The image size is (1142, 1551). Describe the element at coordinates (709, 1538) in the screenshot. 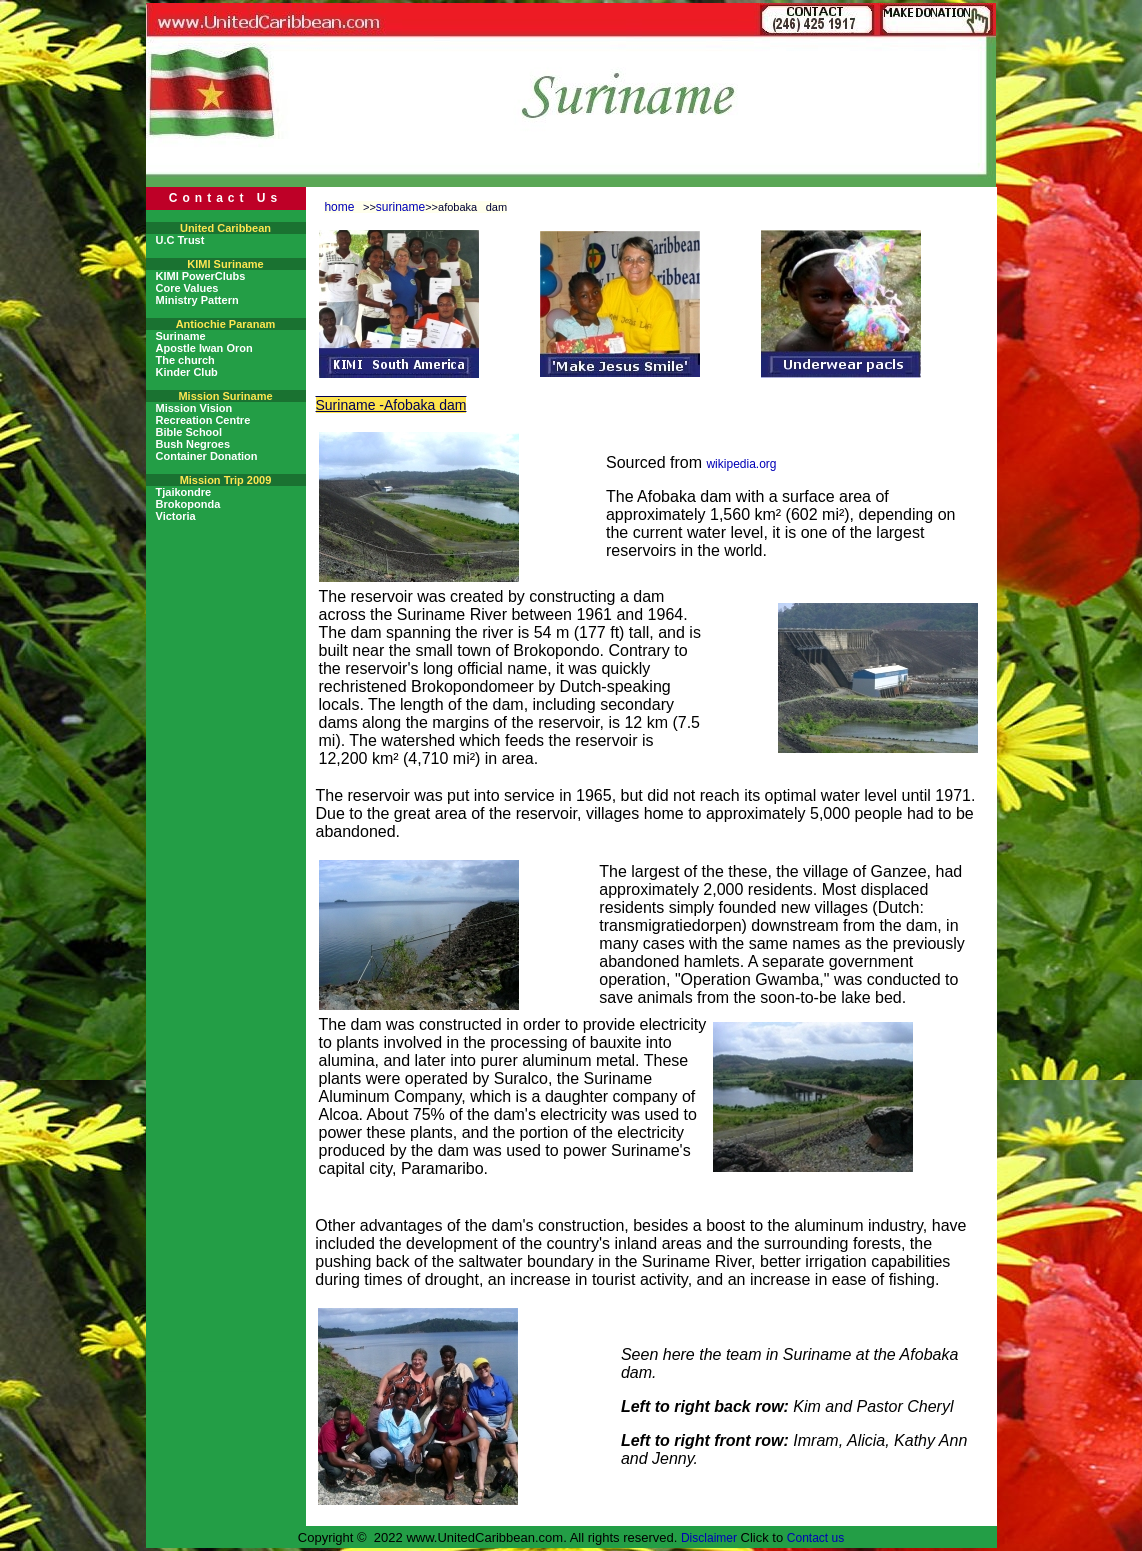

I see `Disclaimer` at that location.